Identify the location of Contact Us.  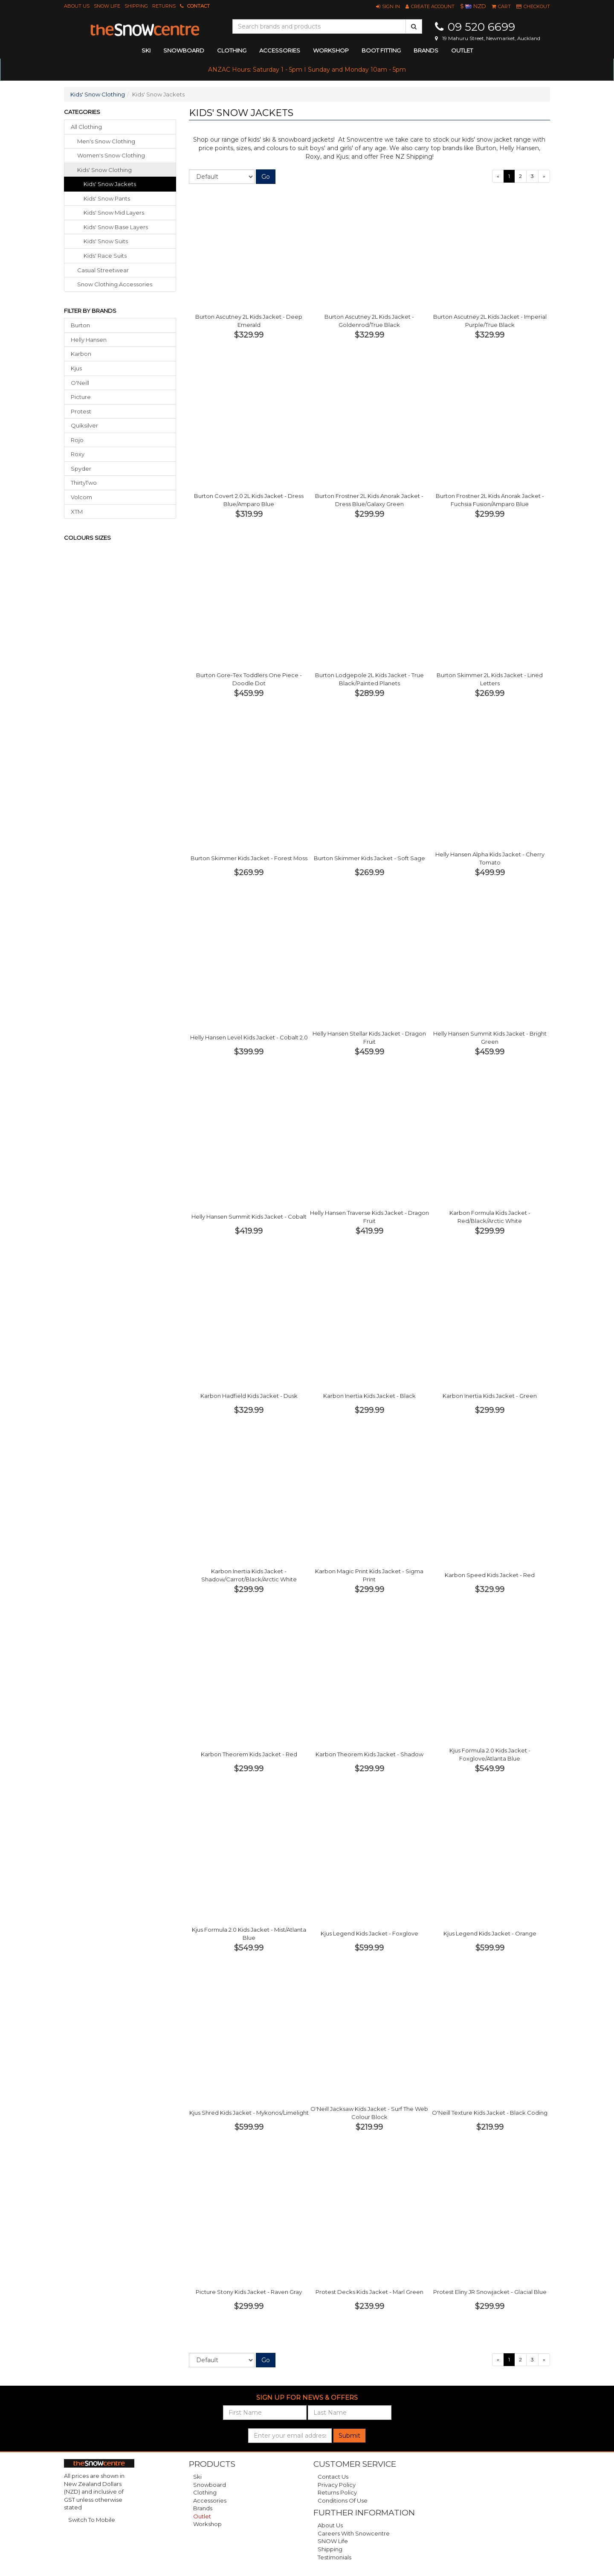
(333, 2476).